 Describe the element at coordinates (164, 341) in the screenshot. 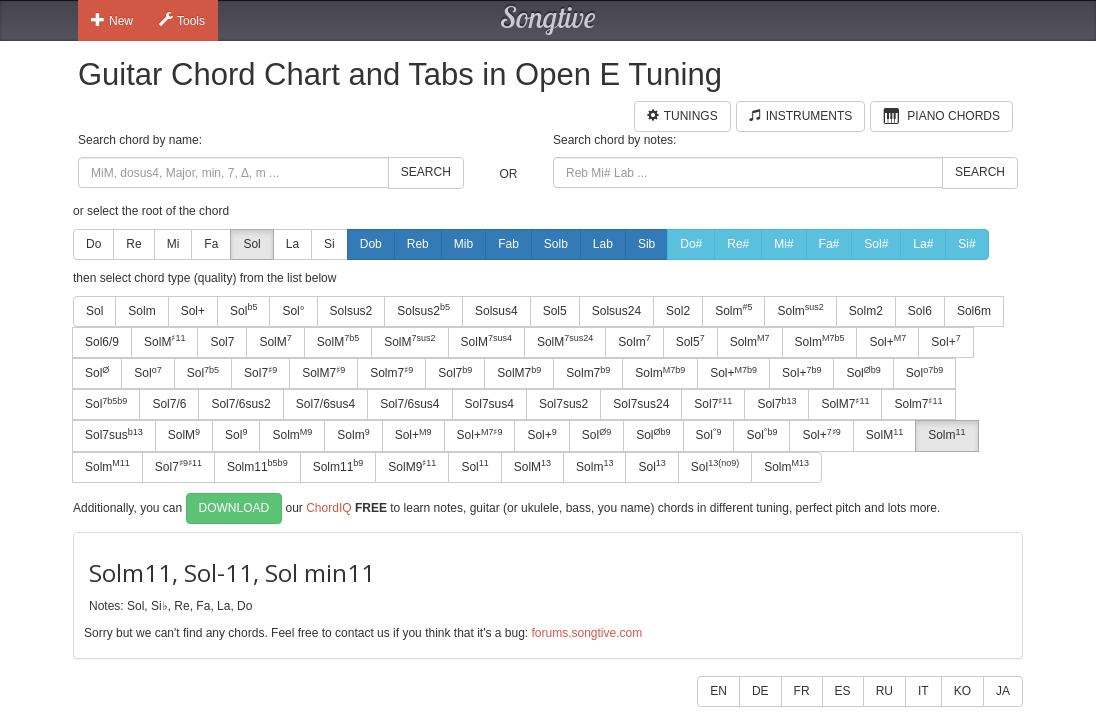

I see `SolM` at that location.